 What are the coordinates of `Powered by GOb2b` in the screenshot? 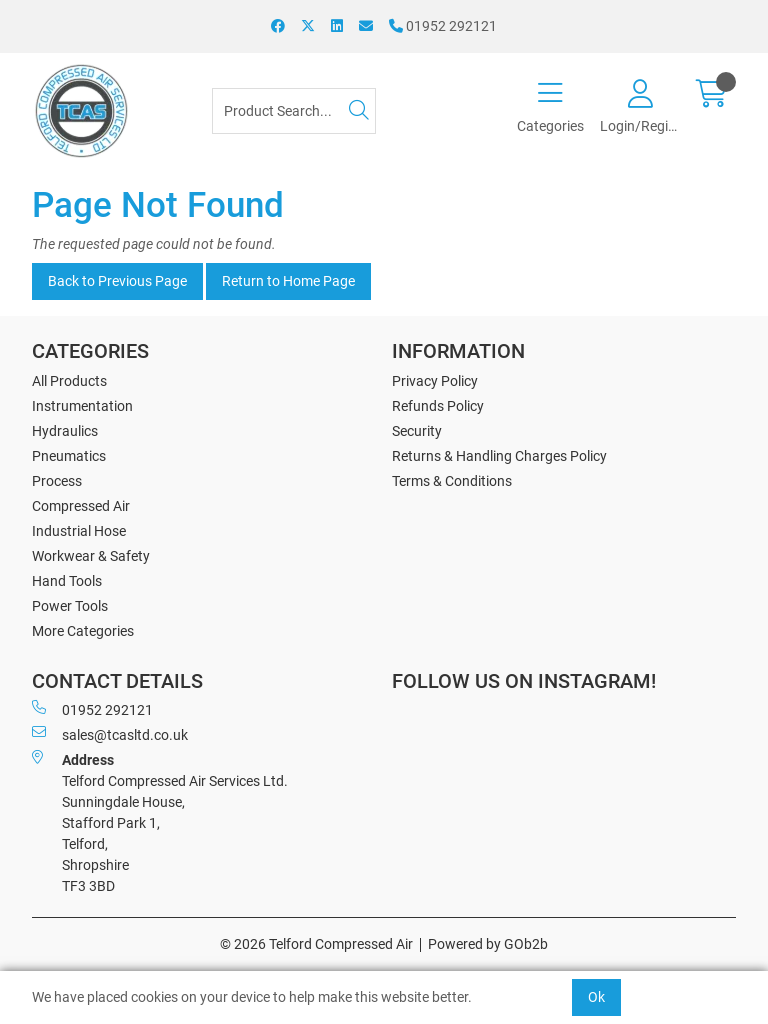 It's located at (488, 944).